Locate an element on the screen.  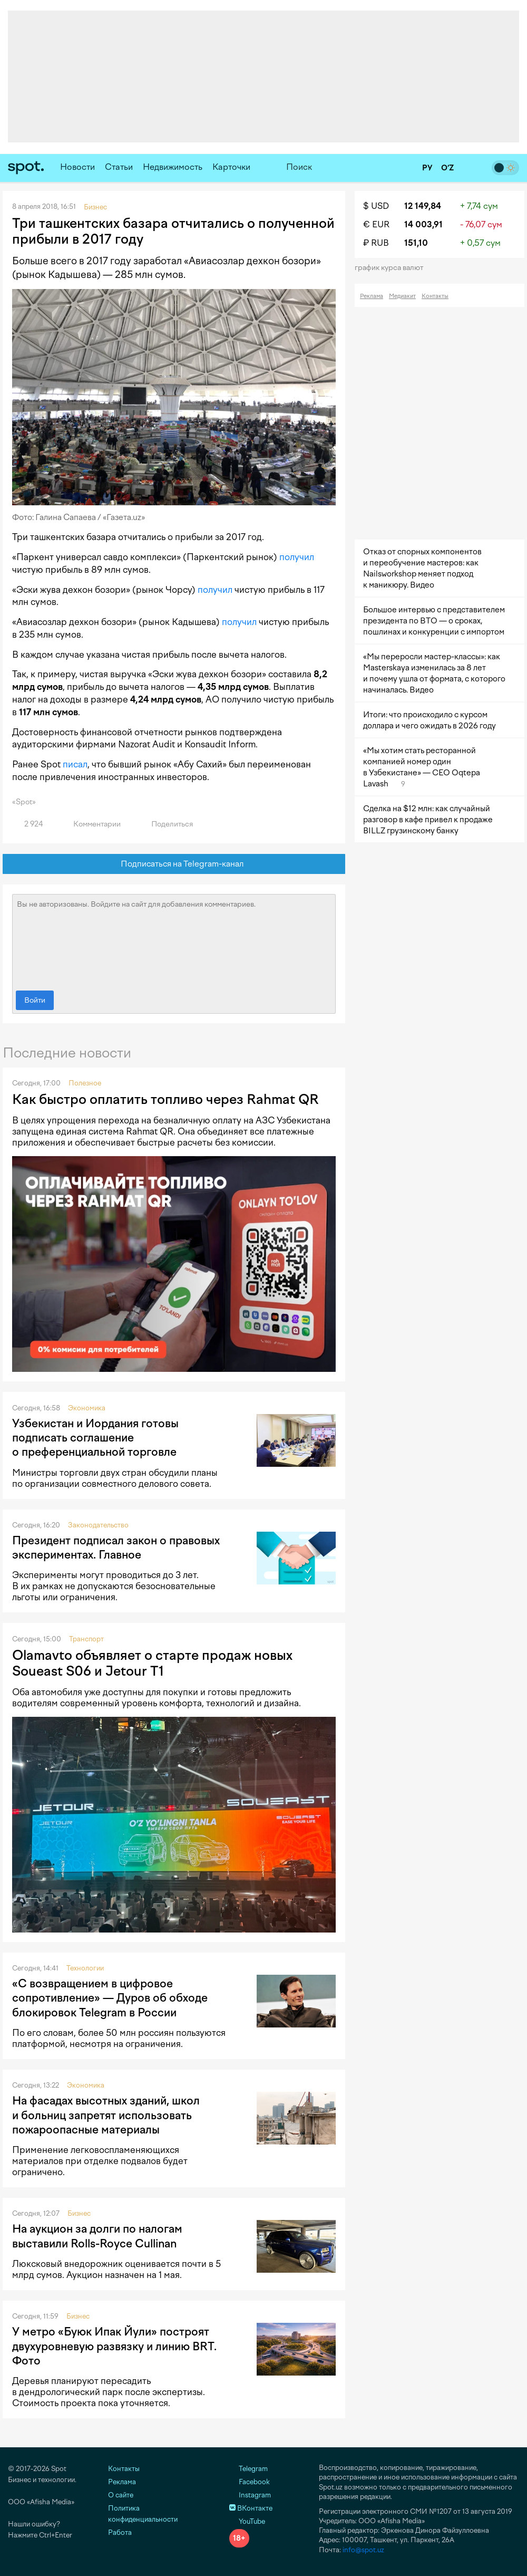
info@spot.uz is located at coordinates (363, 2550).